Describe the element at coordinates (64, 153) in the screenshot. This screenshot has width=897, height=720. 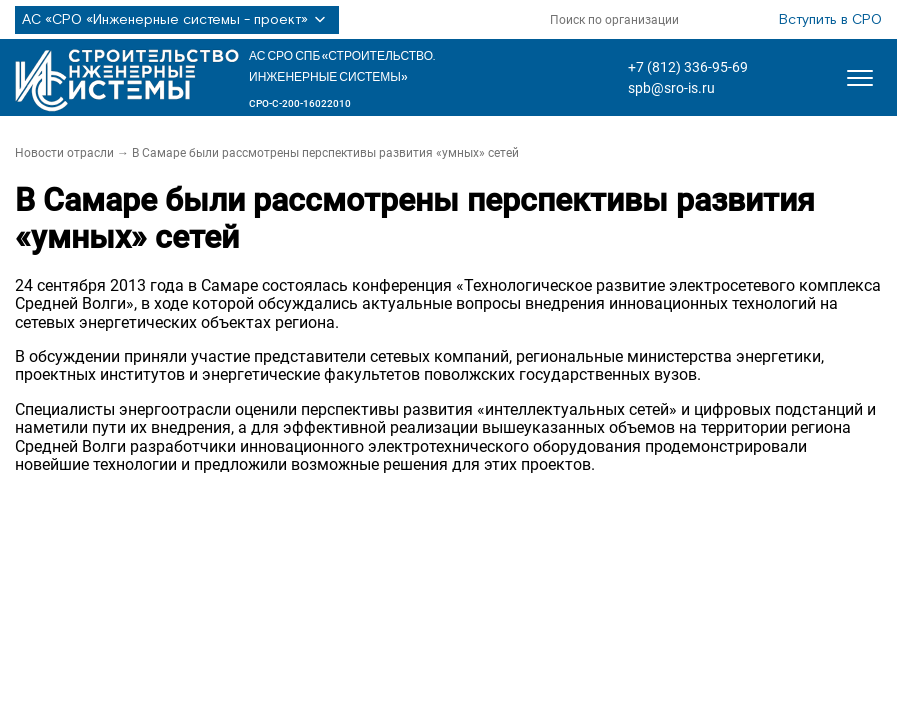
I see `Новости отрасли` at that location.